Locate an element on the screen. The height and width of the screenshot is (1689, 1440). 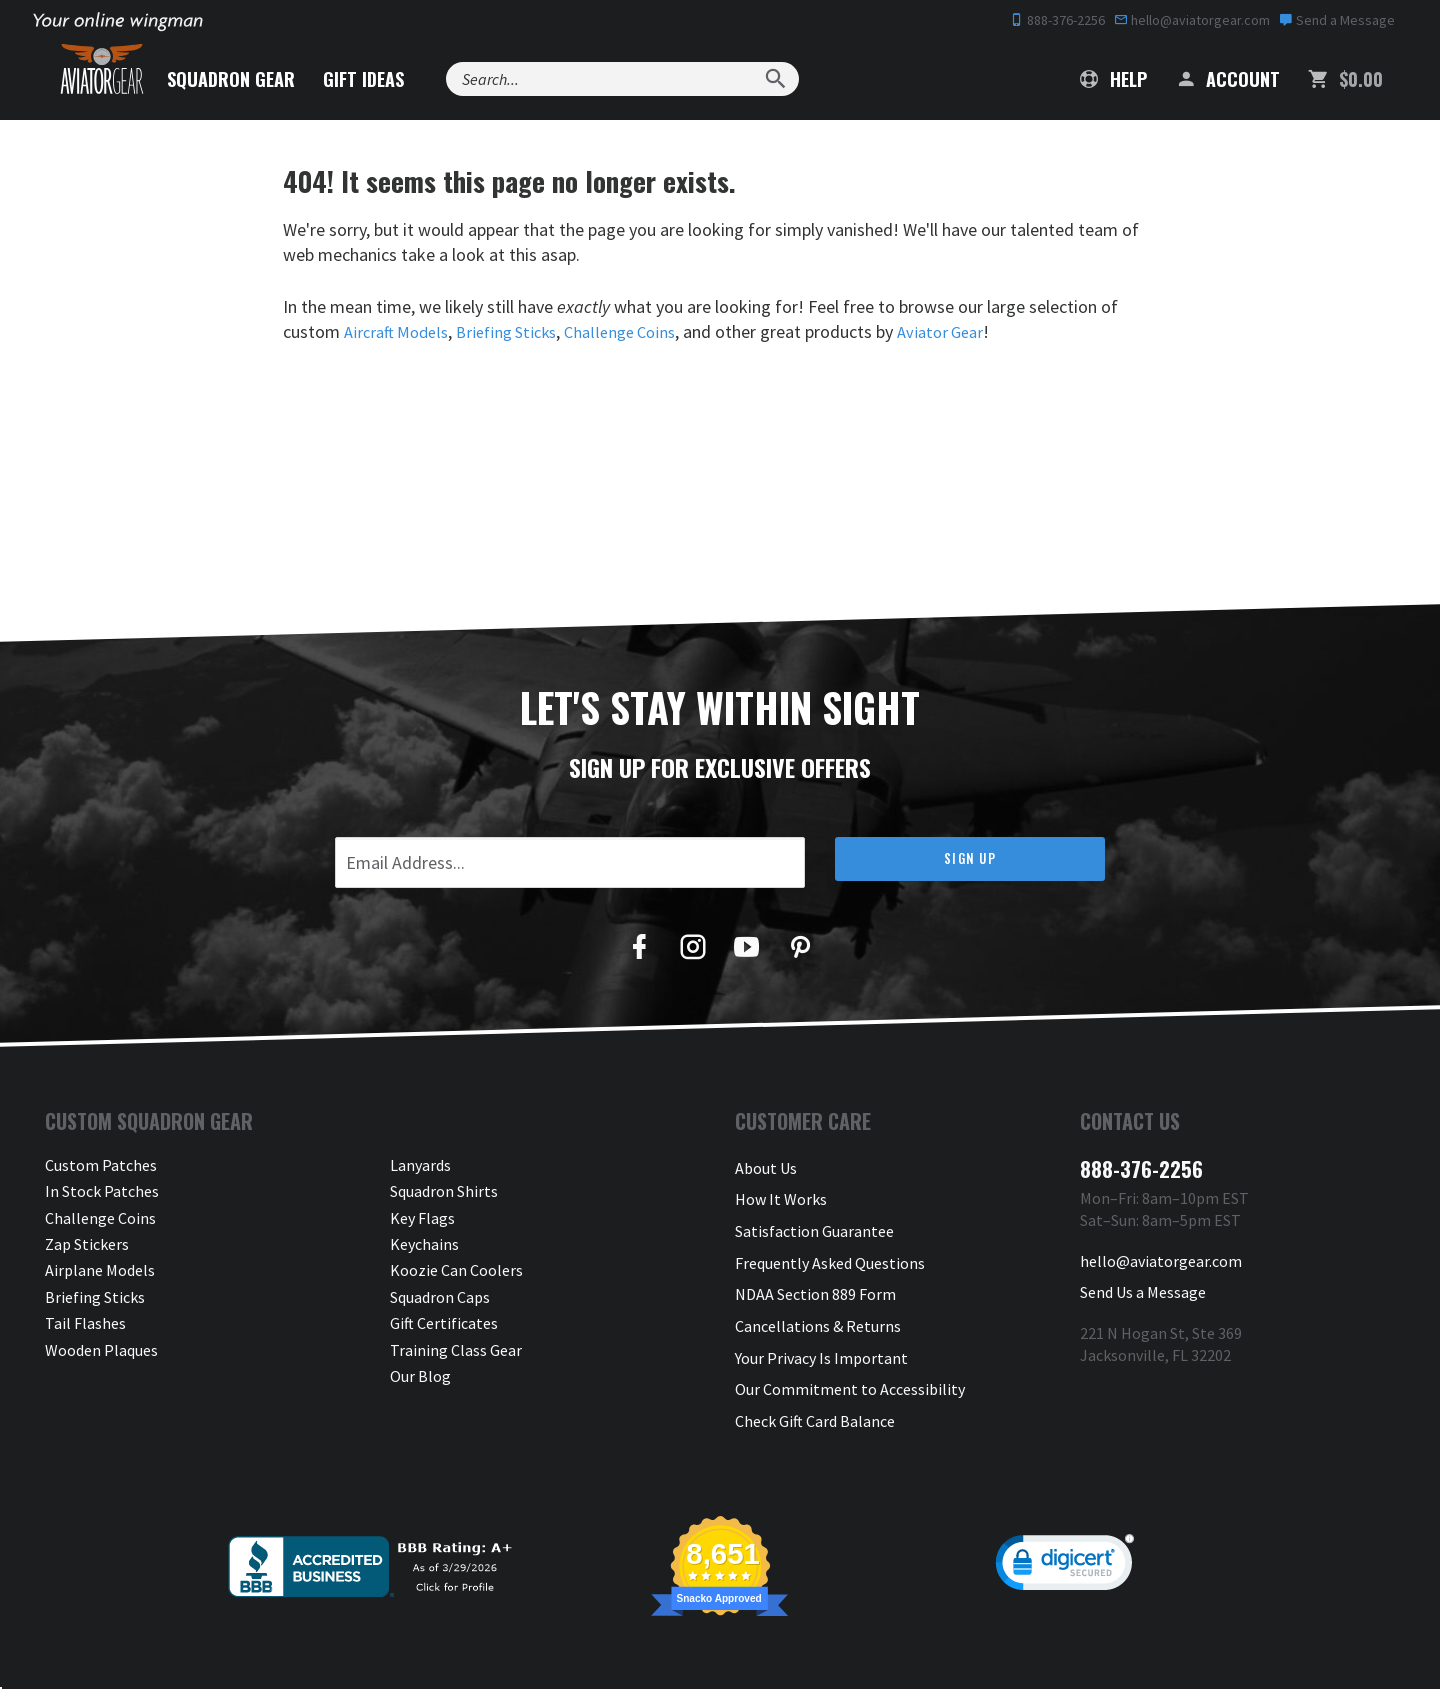
Squadron Shirts is located at coordinates (444, 1191).